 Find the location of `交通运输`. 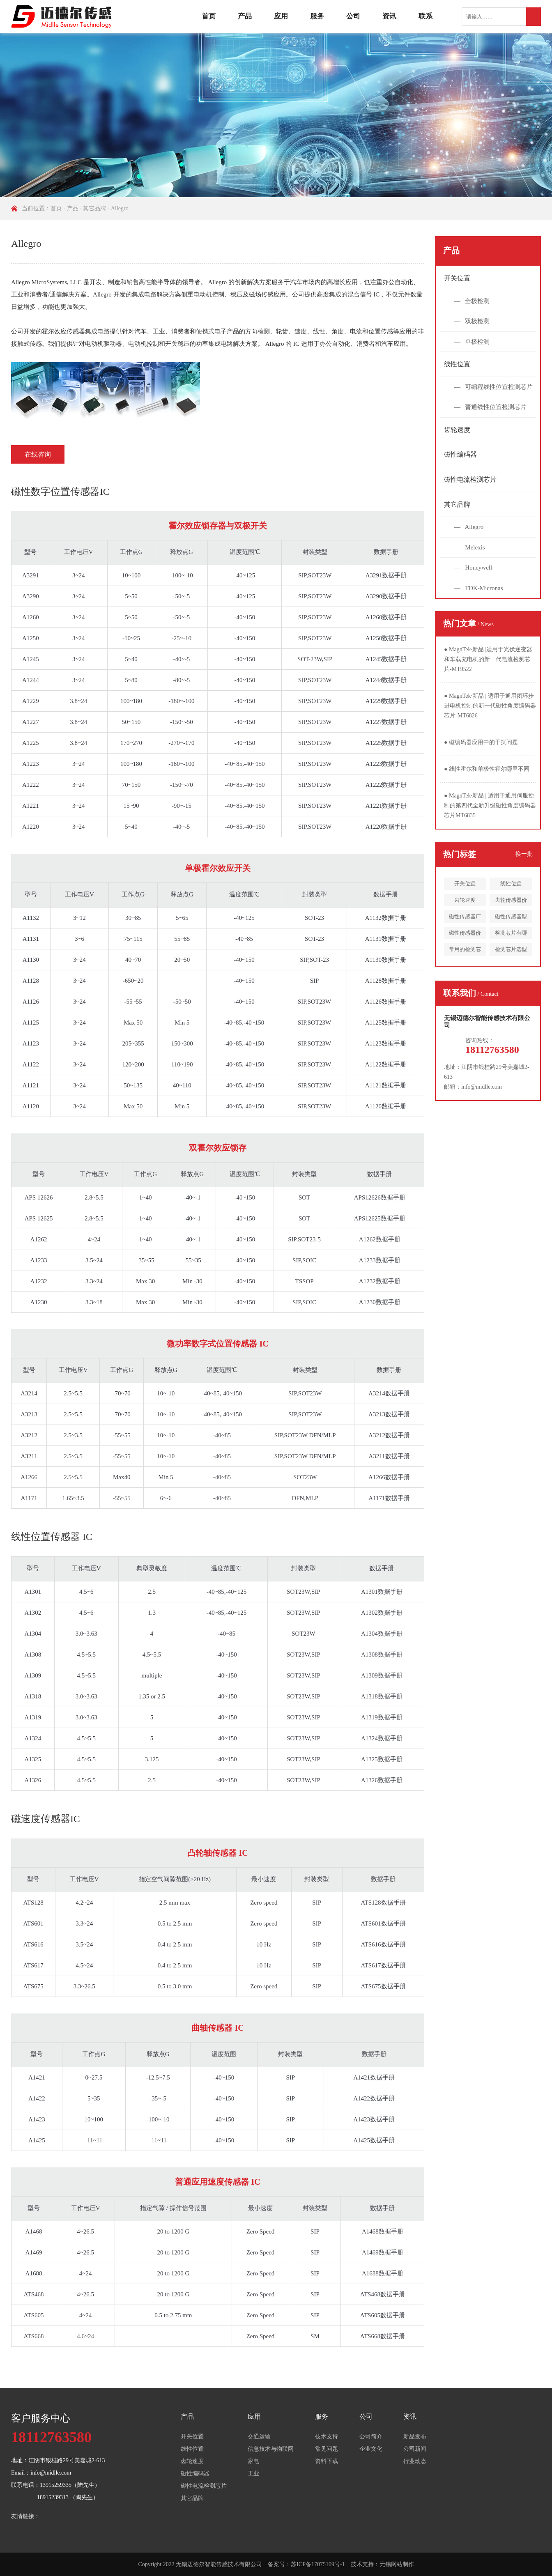

交通运输 is located at coordinates (259, 2437).